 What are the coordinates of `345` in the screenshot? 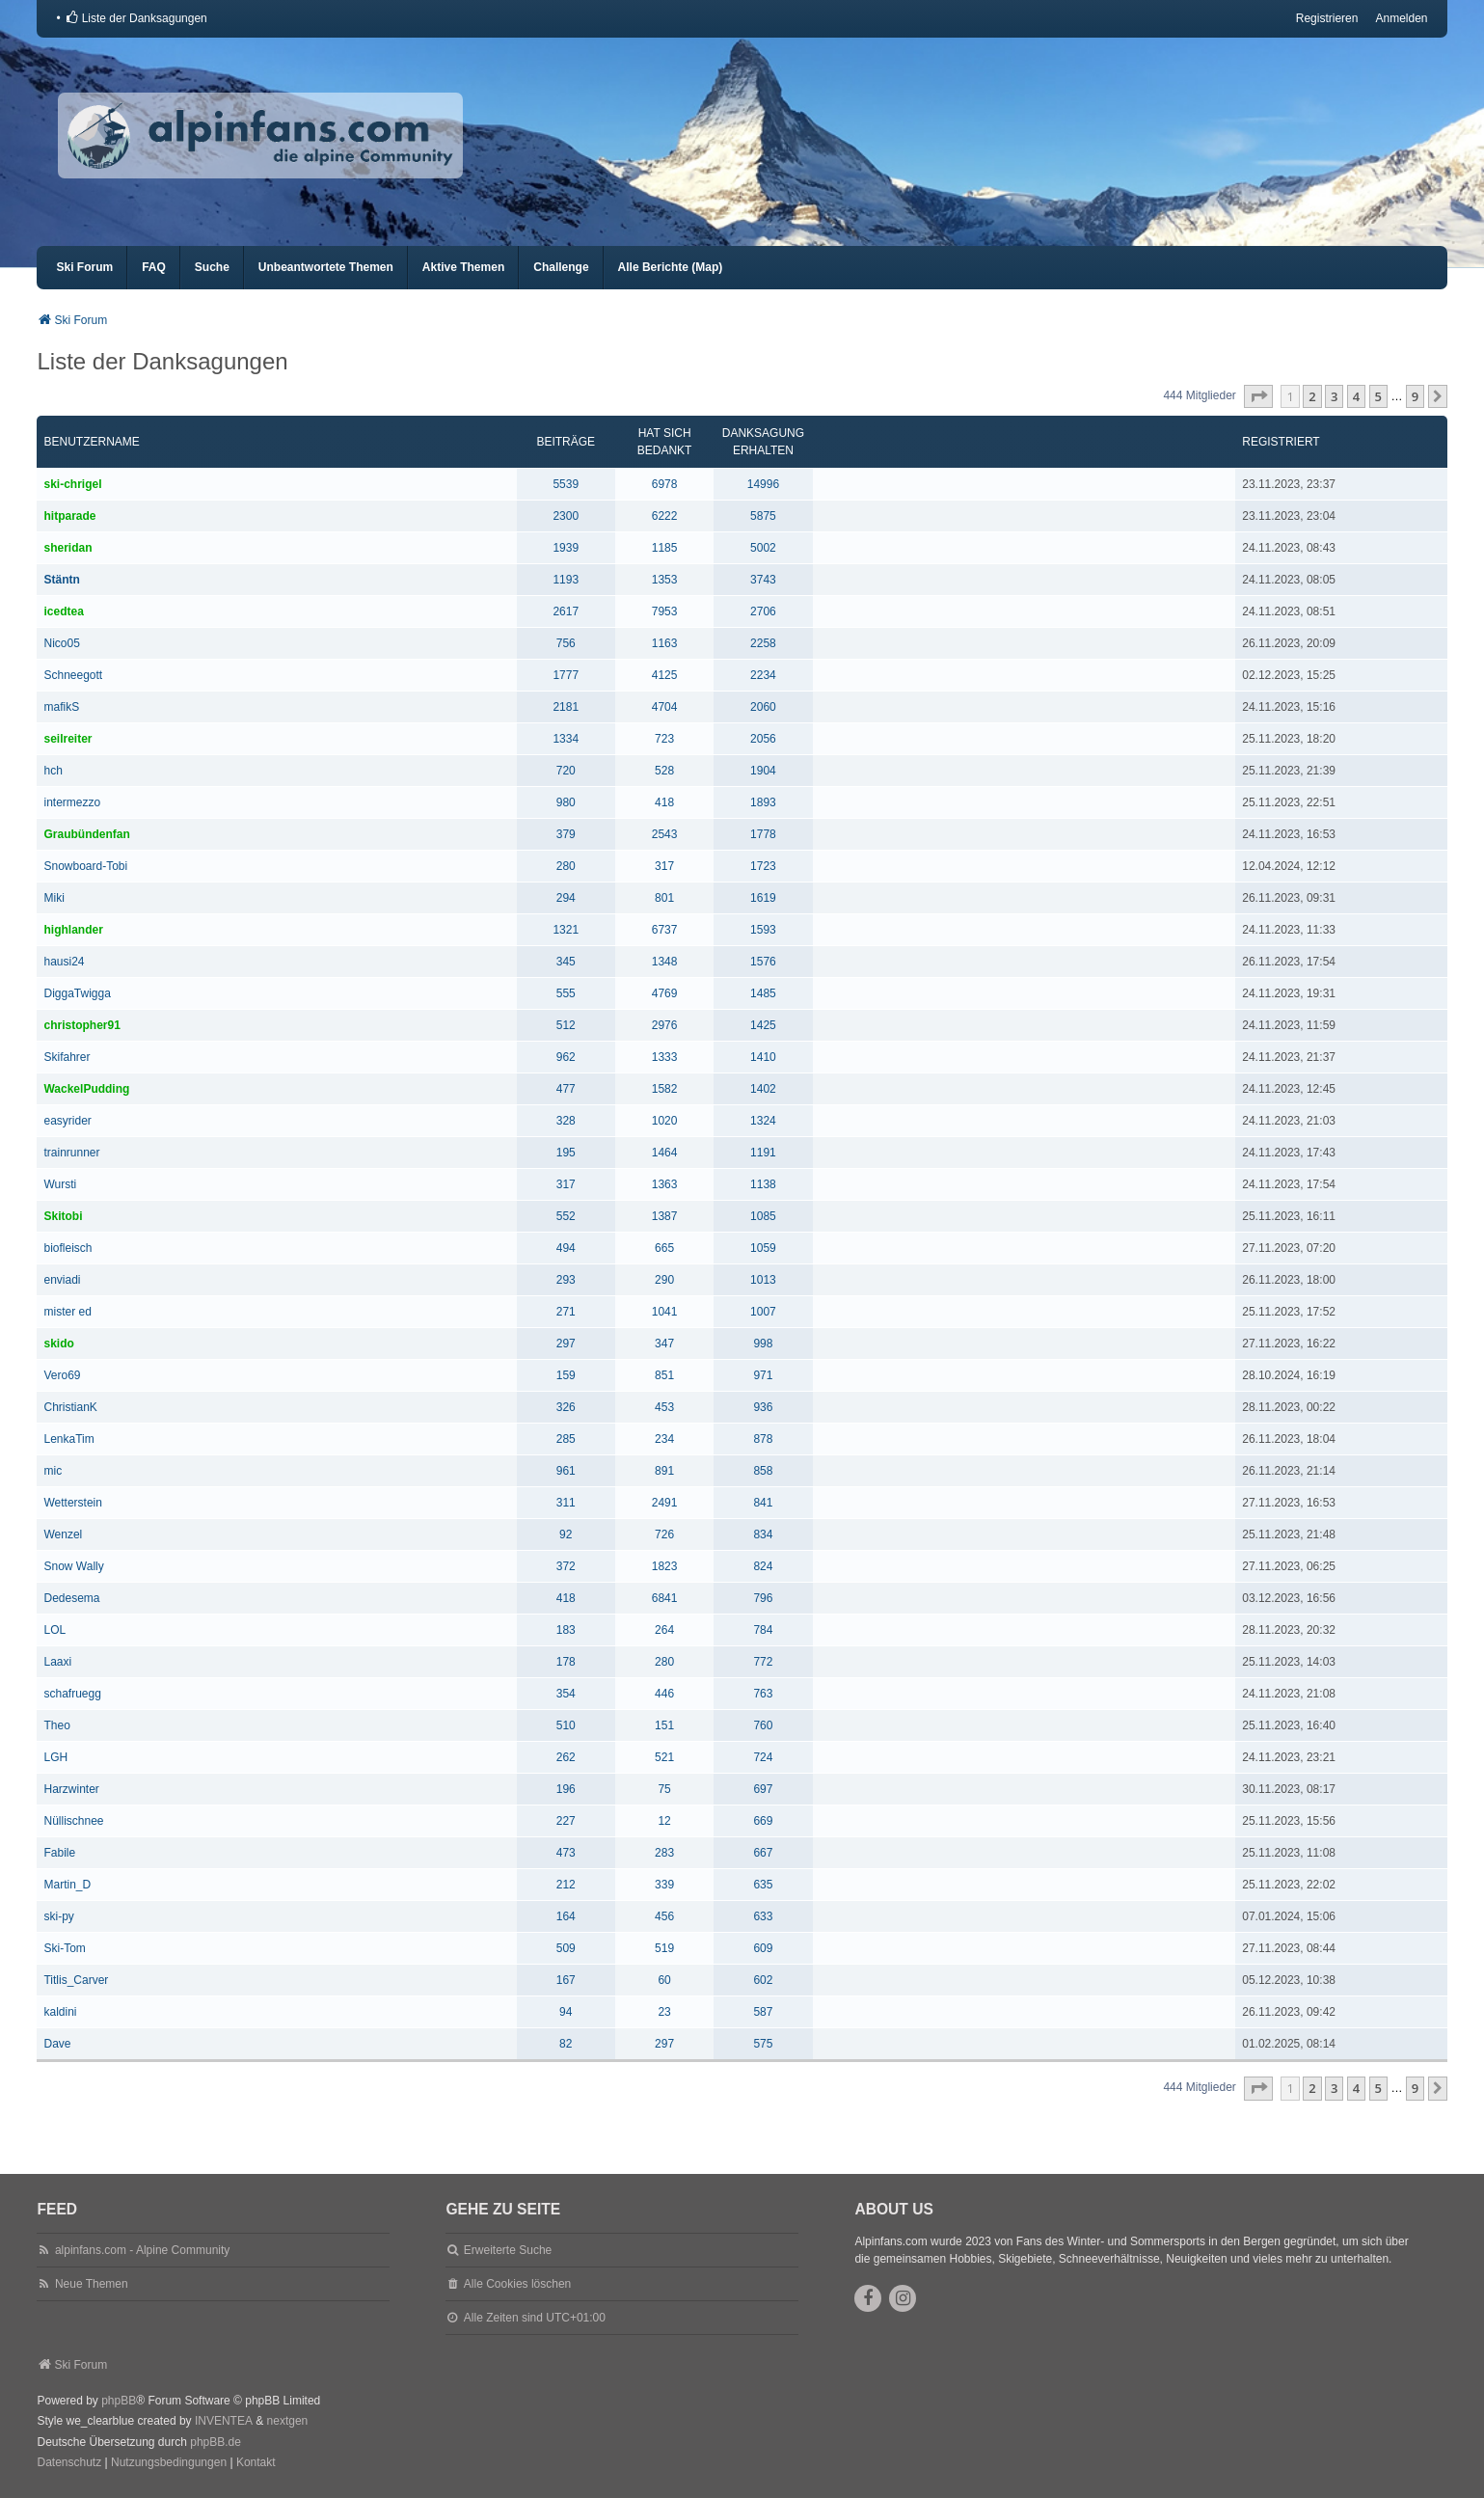 It's located at (566, 961).